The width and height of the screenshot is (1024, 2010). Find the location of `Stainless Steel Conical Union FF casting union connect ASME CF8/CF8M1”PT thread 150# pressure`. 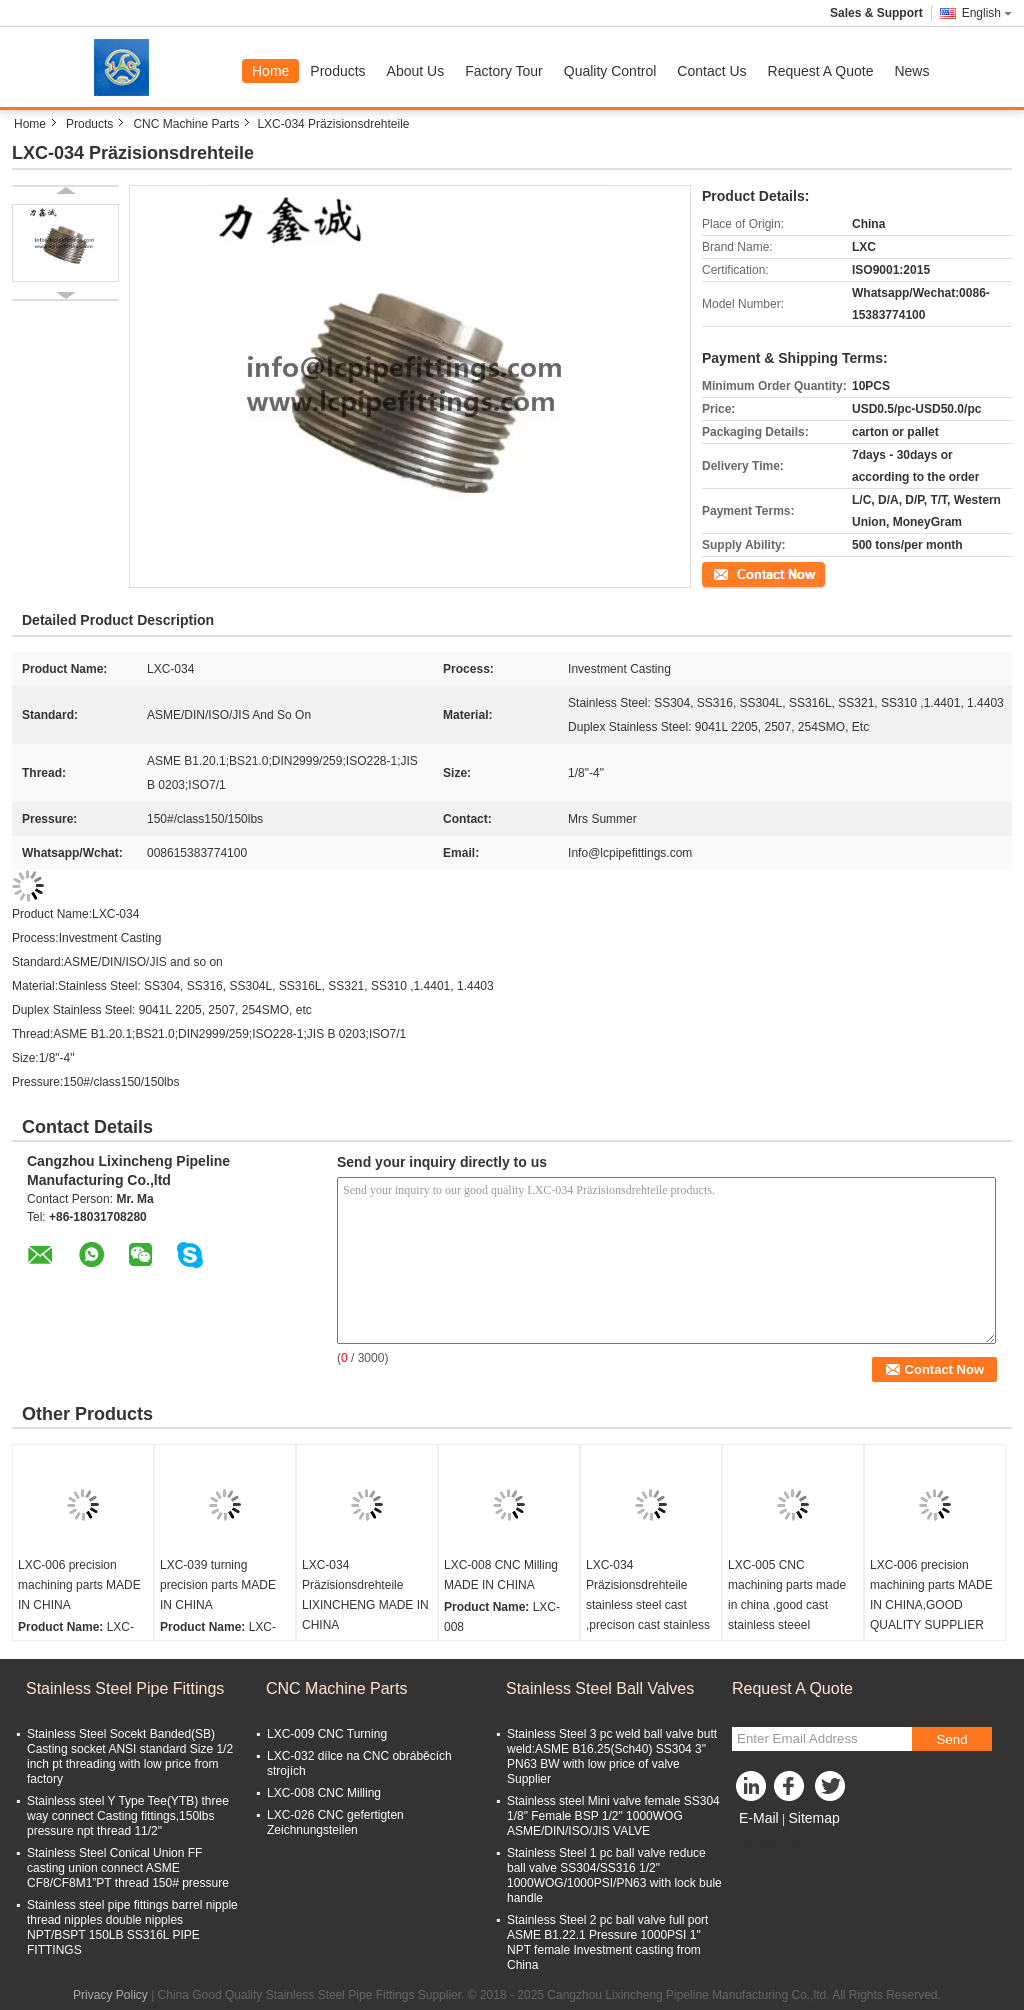

Stainless Steel Conical Union FF casting union connect ASME CF8/CF8M1”PT thread 150# pressure is located at coordinates (128, 1868).